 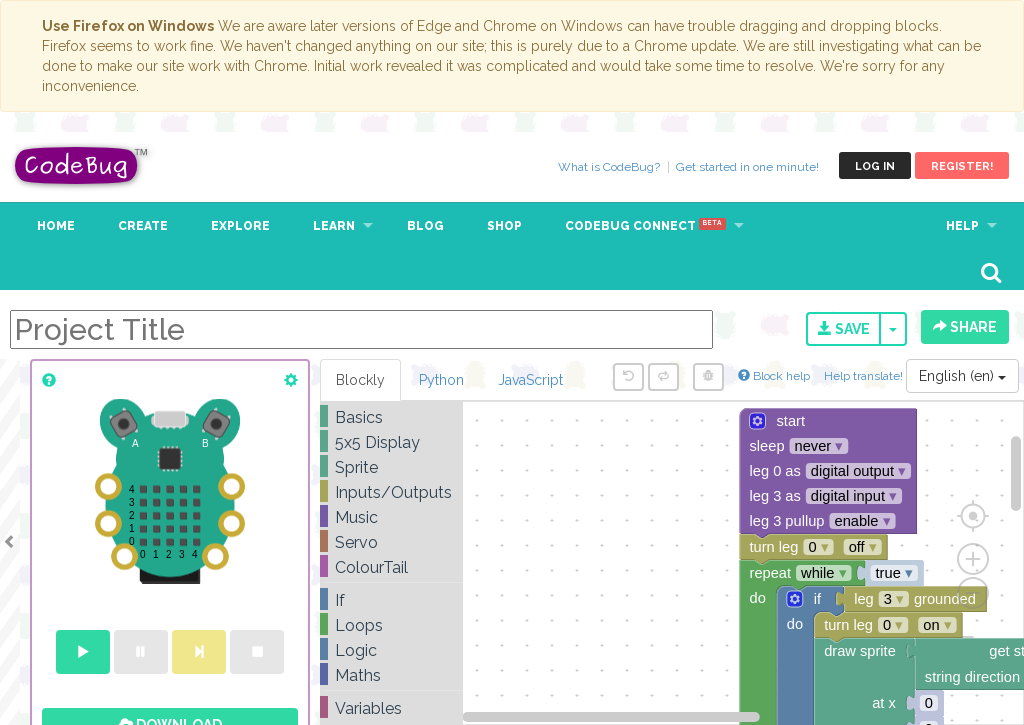 What do you see at coordinates (962, 226) in the screenshot?
I see `Help` at bounding box center [962, 226].